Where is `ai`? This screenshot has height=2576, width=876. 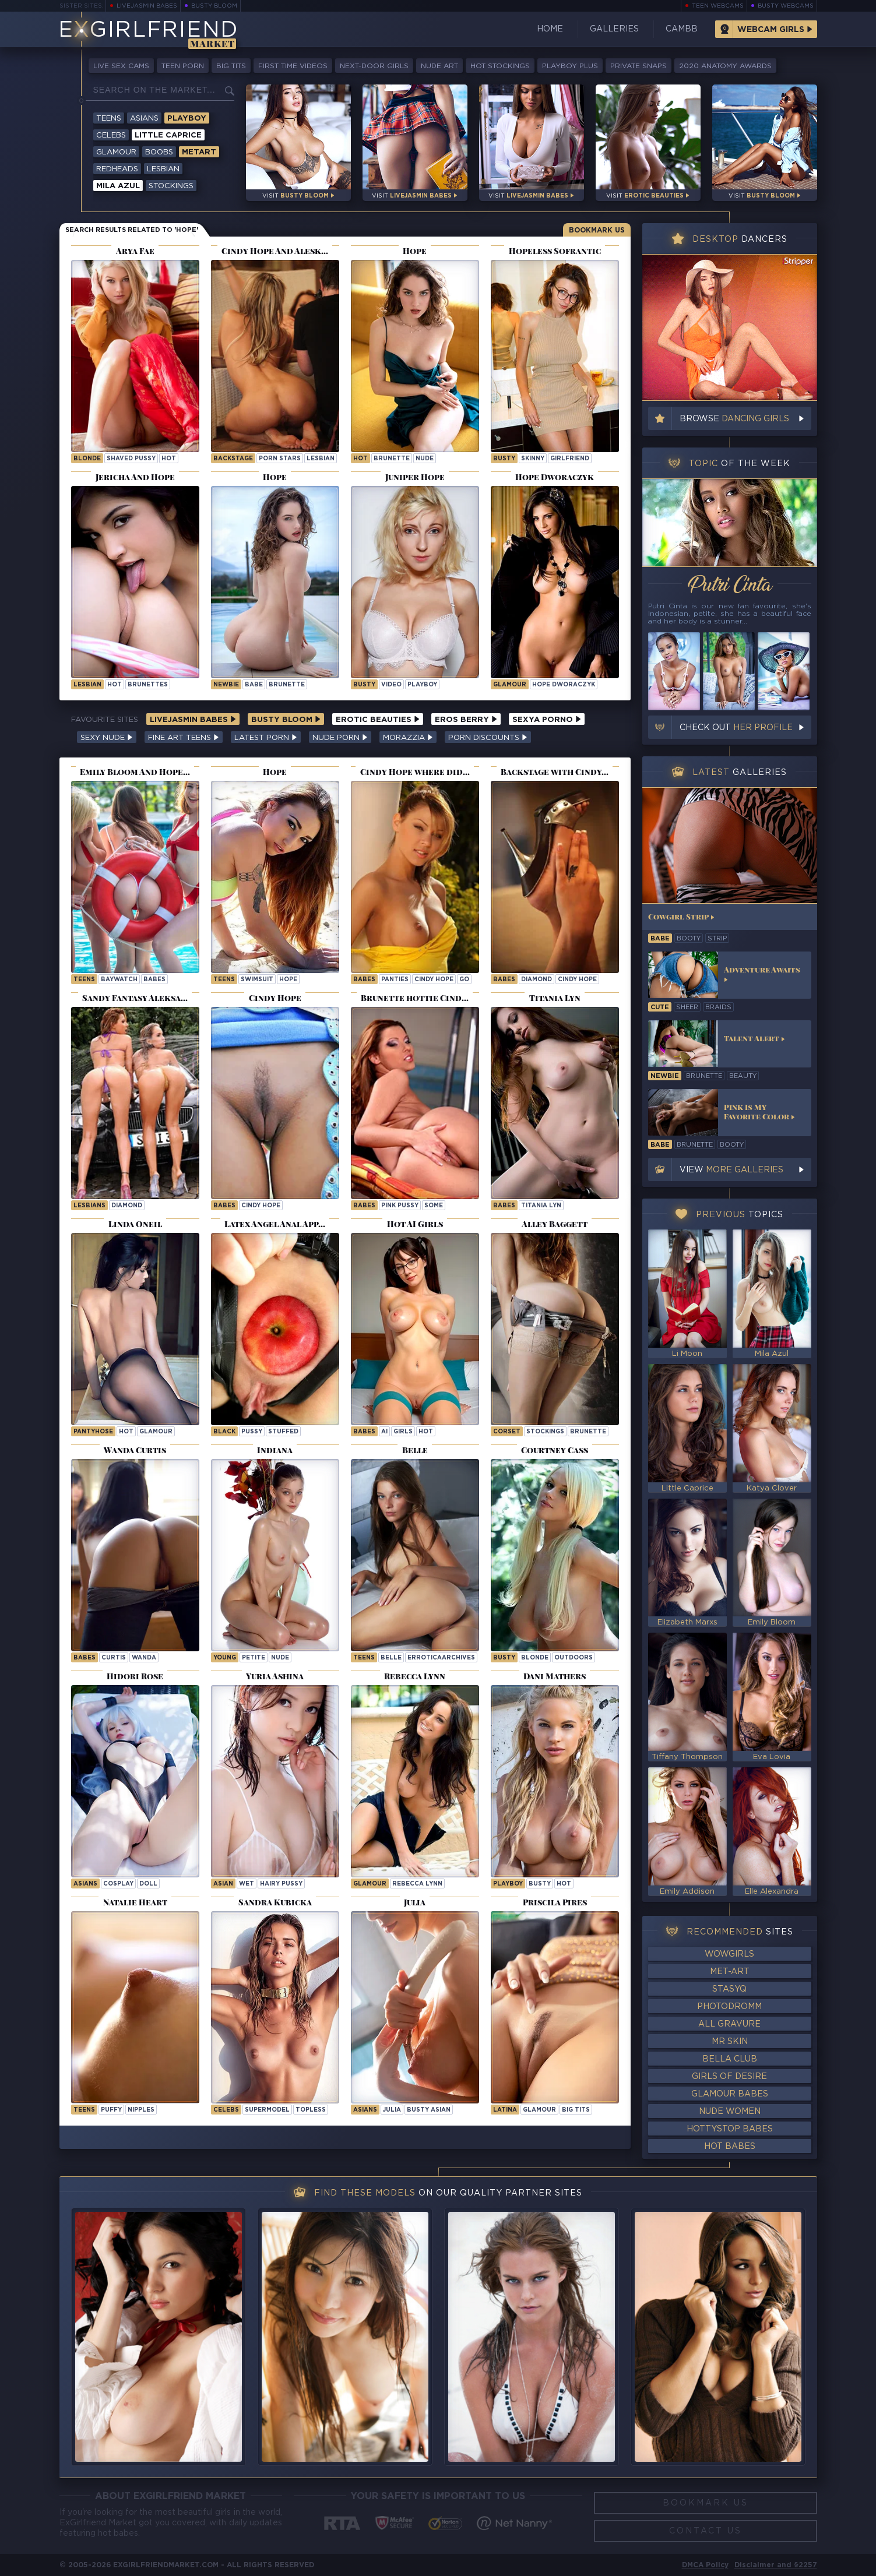 ai is located at coordinates (384, 1432).